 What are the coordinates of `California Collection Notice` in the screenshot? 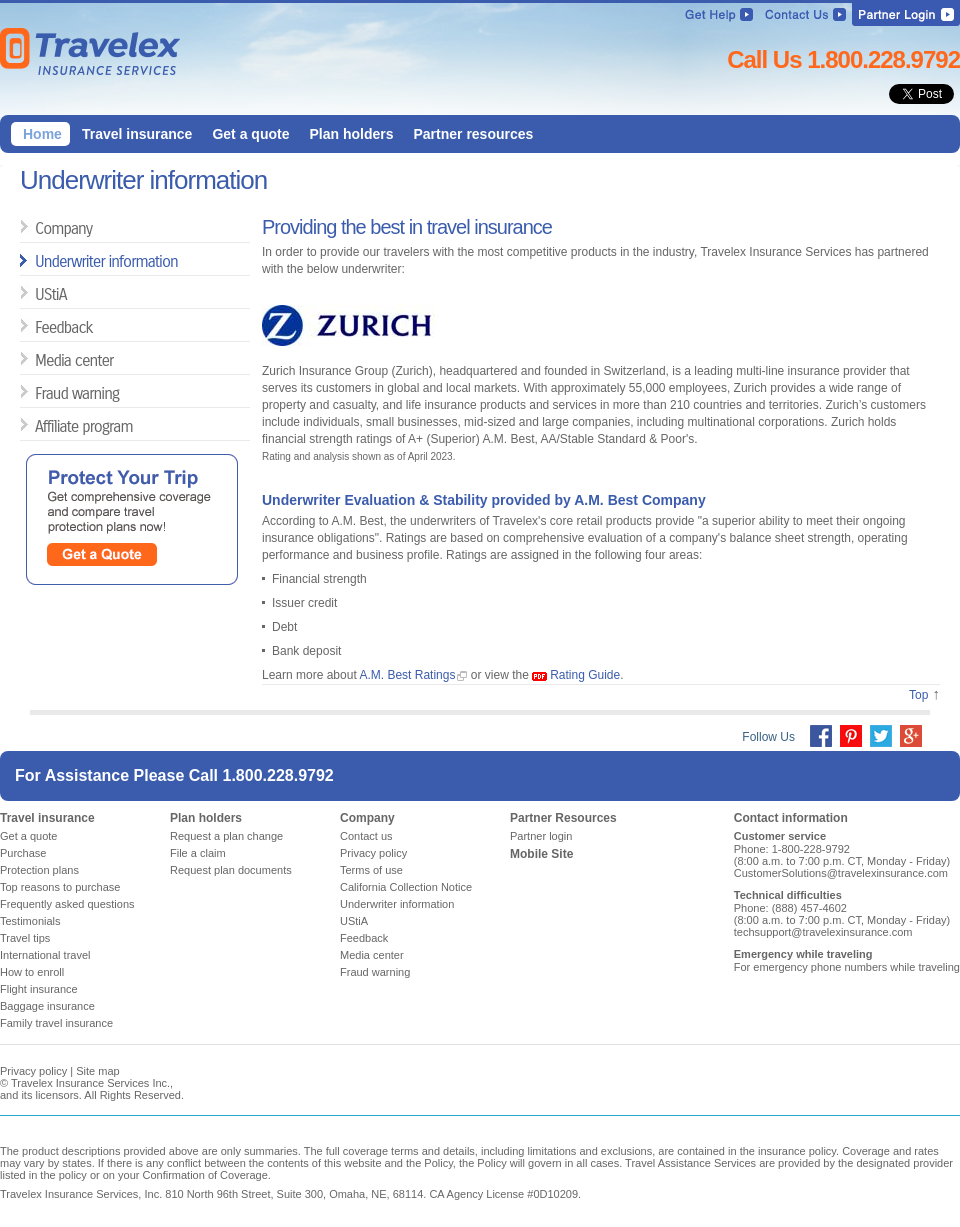 It's located at (406, 887).